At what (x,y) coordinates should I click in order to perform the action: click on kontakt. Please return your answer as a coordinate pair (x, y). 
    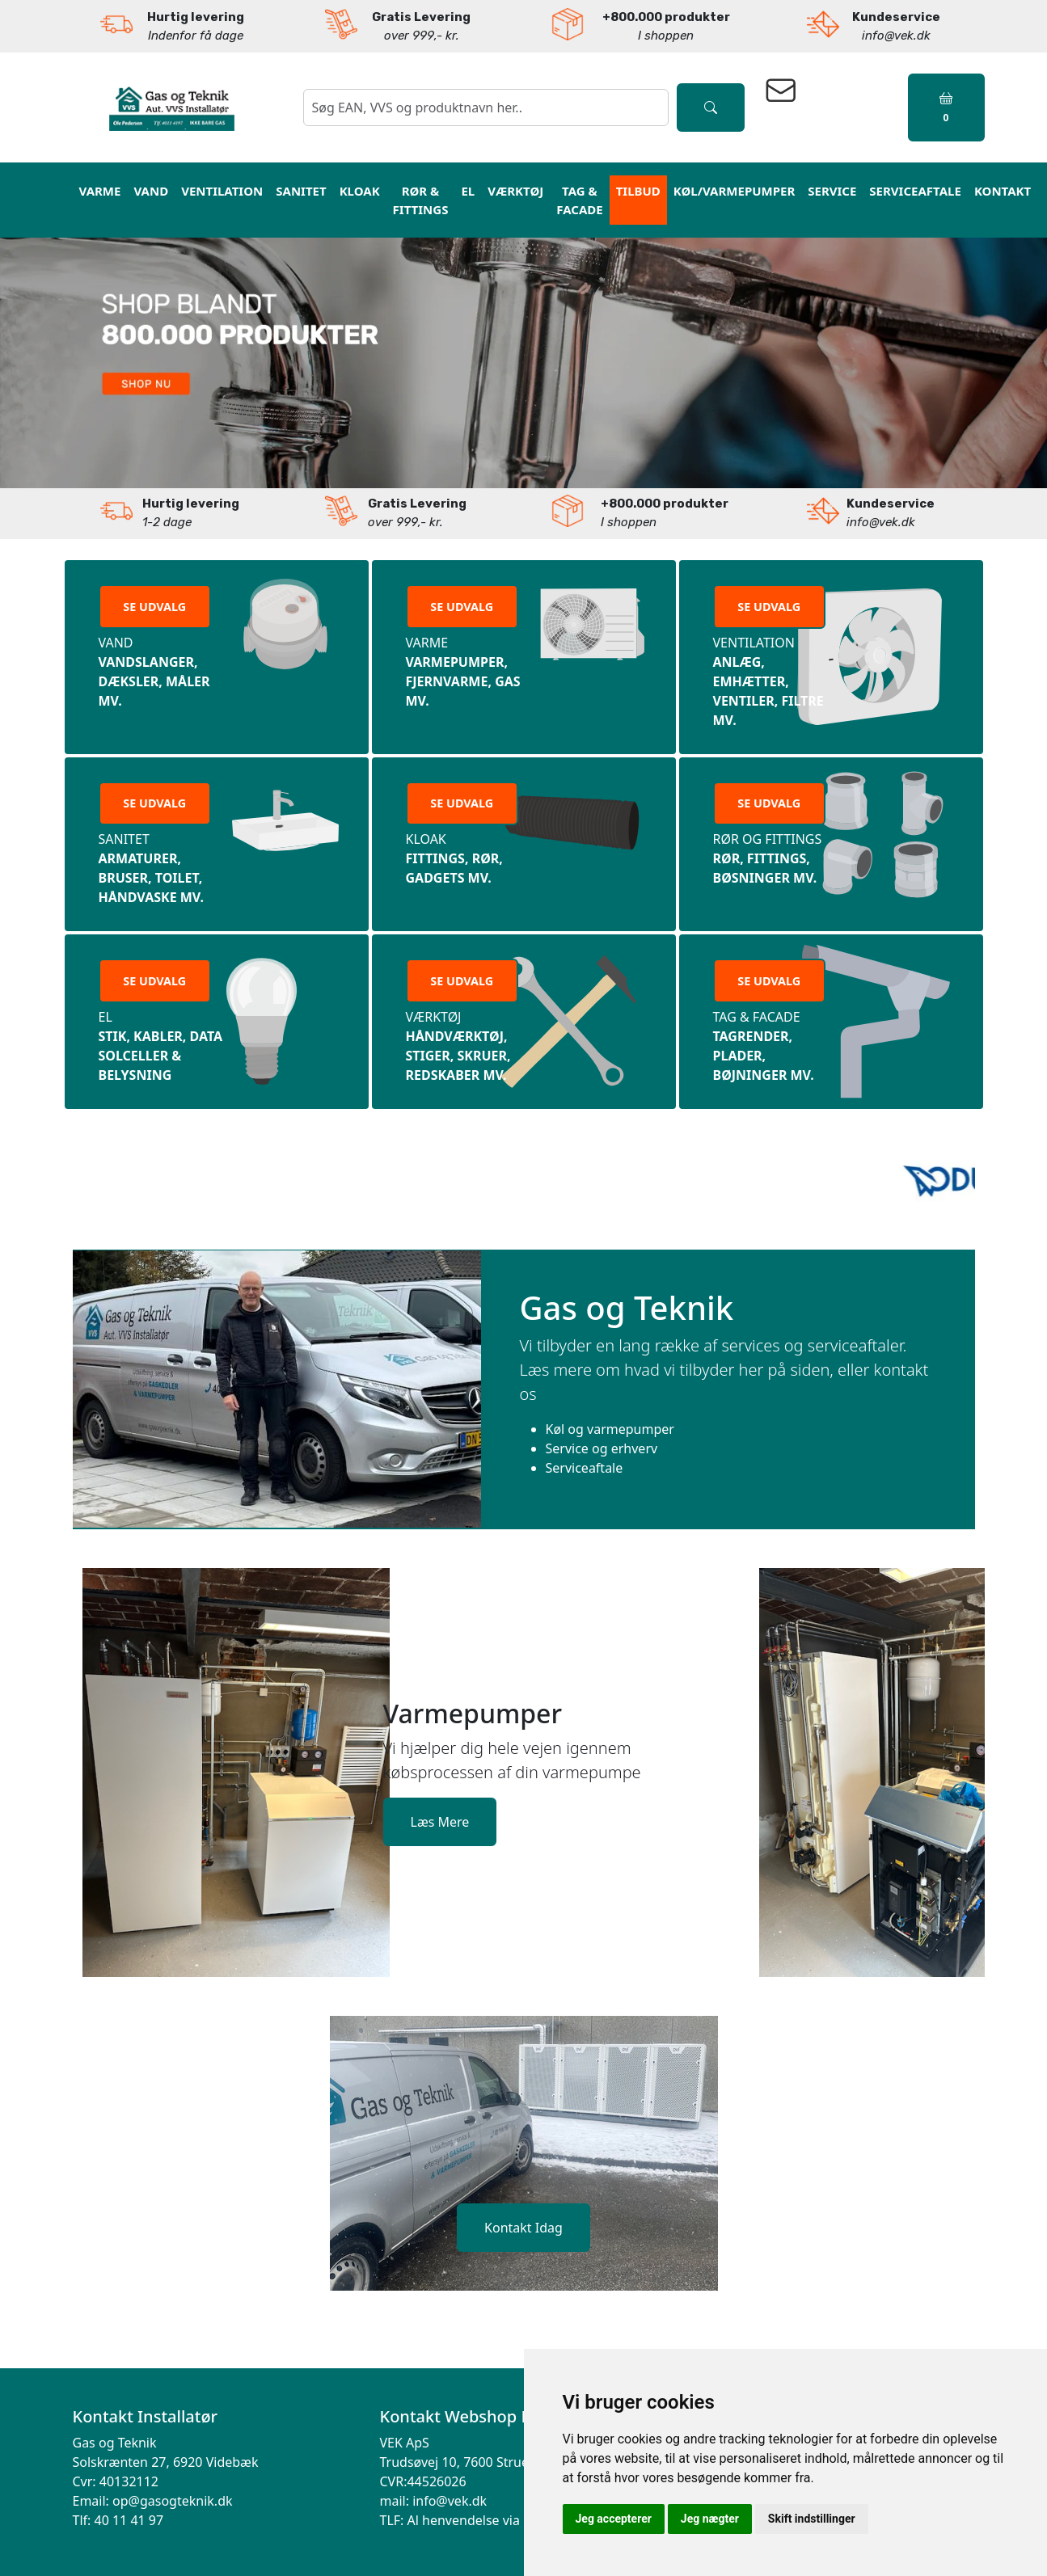
    Looking at the image, I should click on (1002, 191).